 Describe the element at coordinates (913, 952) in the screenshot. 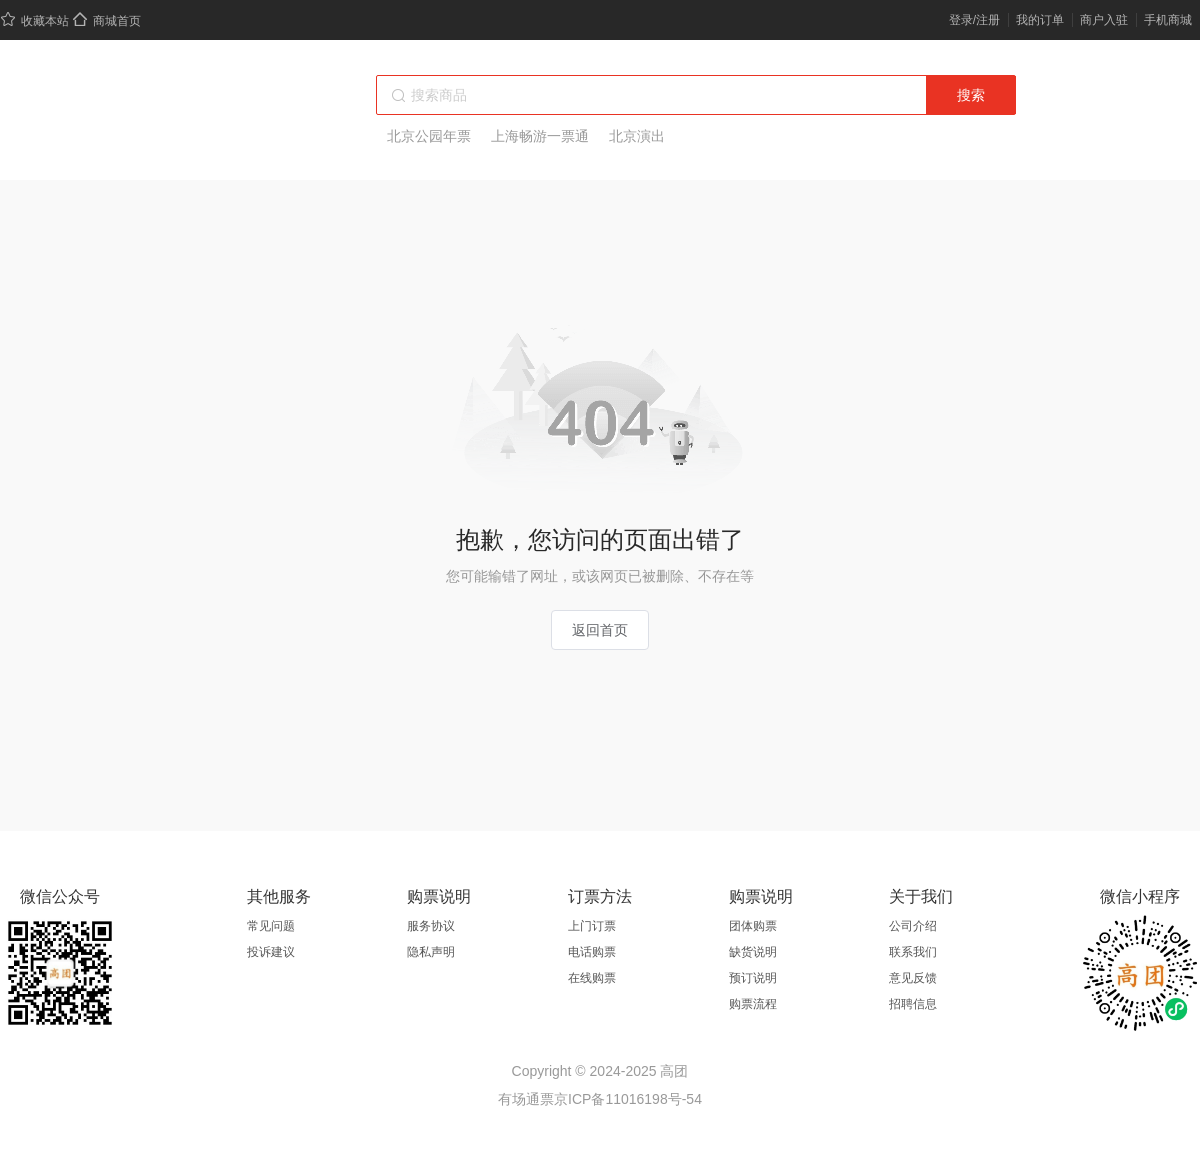

I see `联系我们` at that location.